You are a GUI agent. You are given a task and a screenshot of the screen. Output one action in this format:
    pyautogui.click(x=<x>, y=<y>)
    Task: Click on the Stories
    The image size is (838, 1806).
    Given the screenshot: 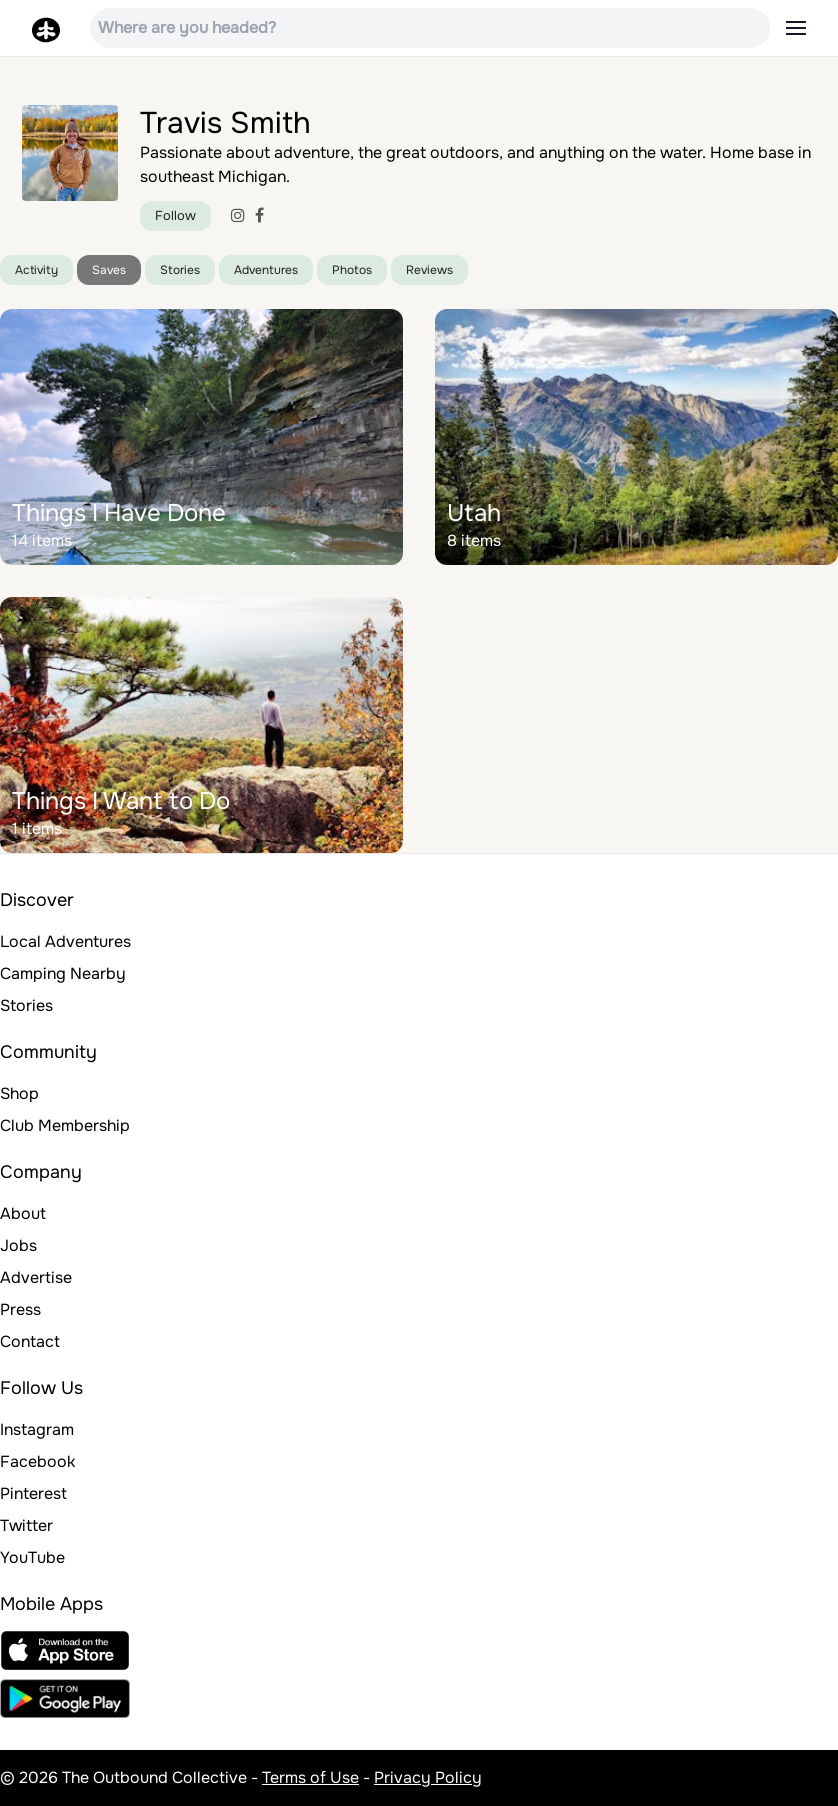 What is the action you would take?
    pyautogui.click(x=180, y=270)
    